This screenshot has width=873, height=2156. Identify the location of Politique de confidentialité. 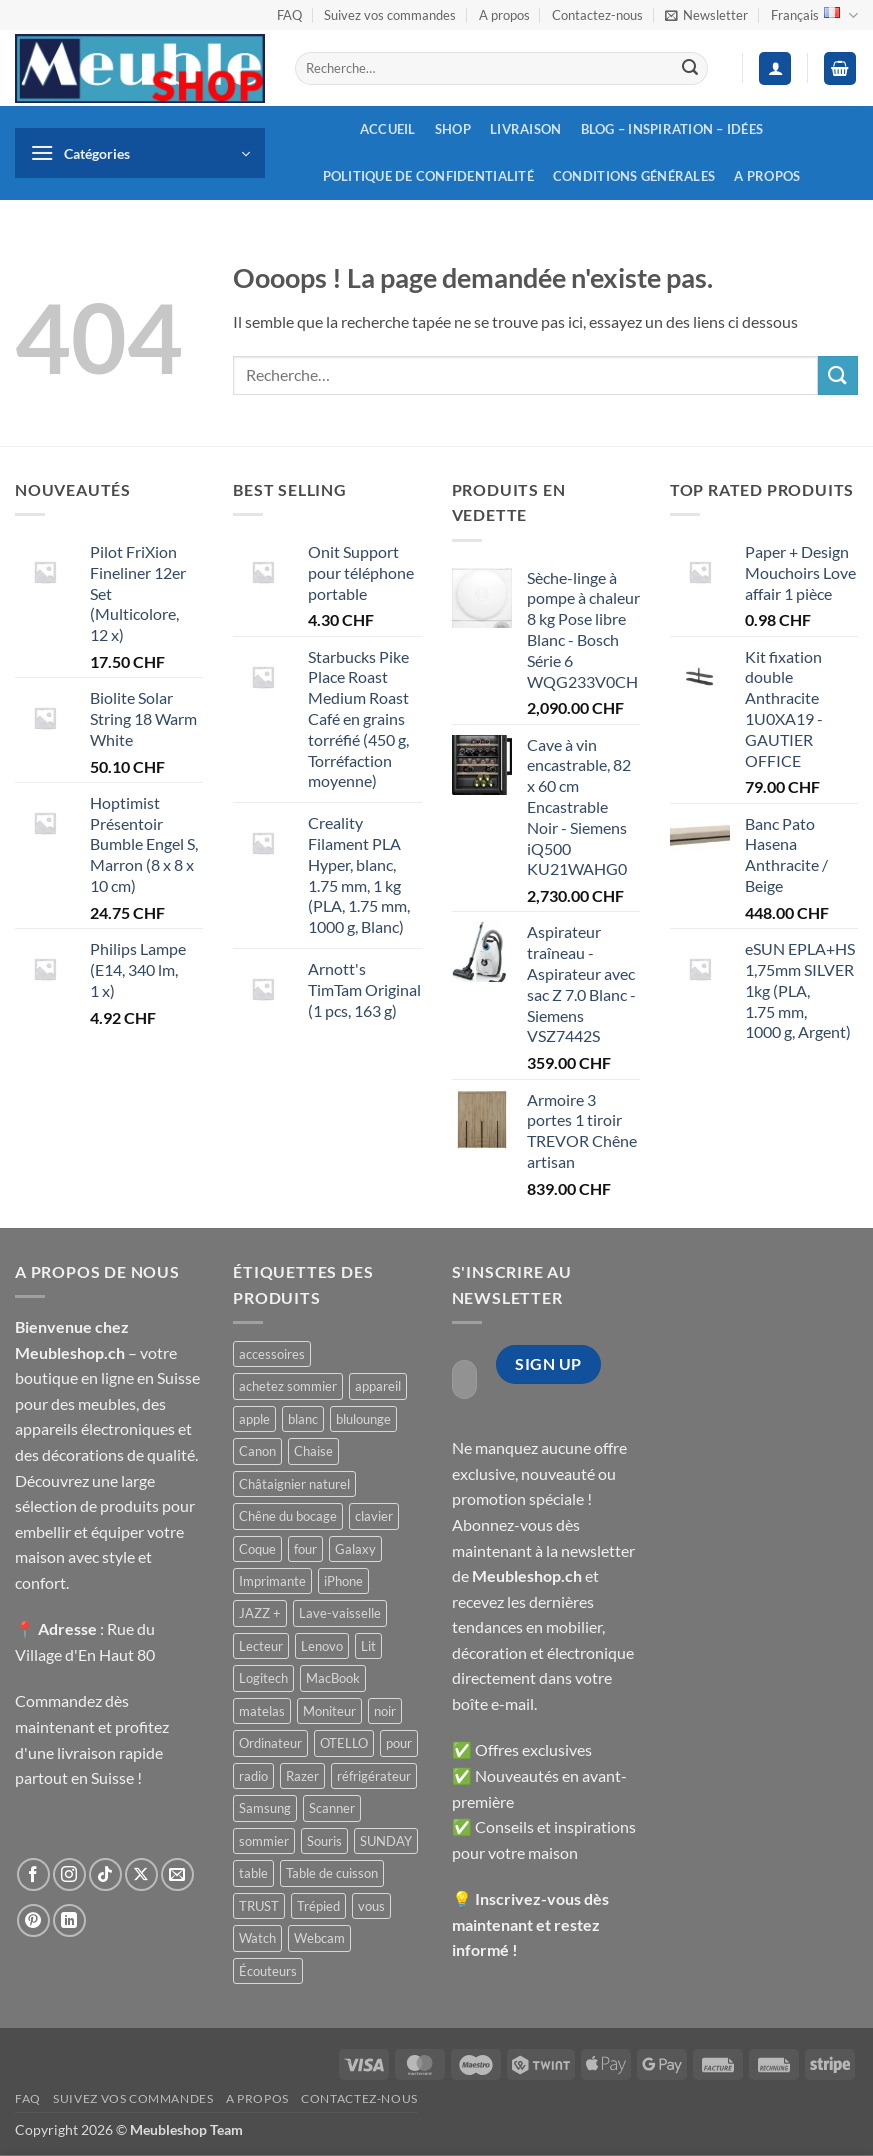
(428, 176).